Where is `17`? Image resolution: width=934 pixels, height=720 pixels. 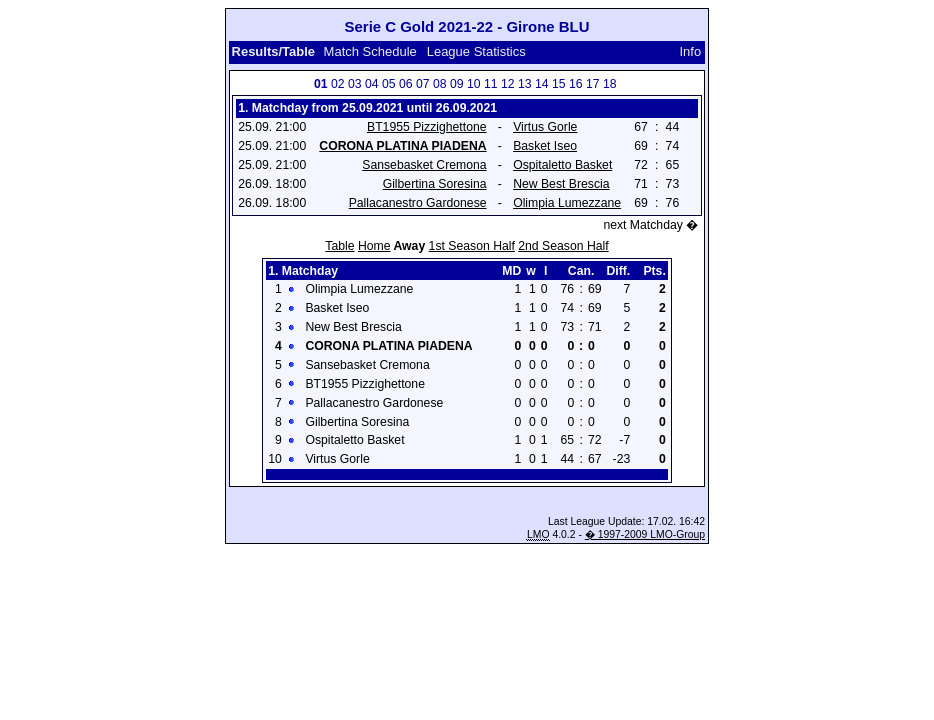
17 is located at coordinates (593, 84).